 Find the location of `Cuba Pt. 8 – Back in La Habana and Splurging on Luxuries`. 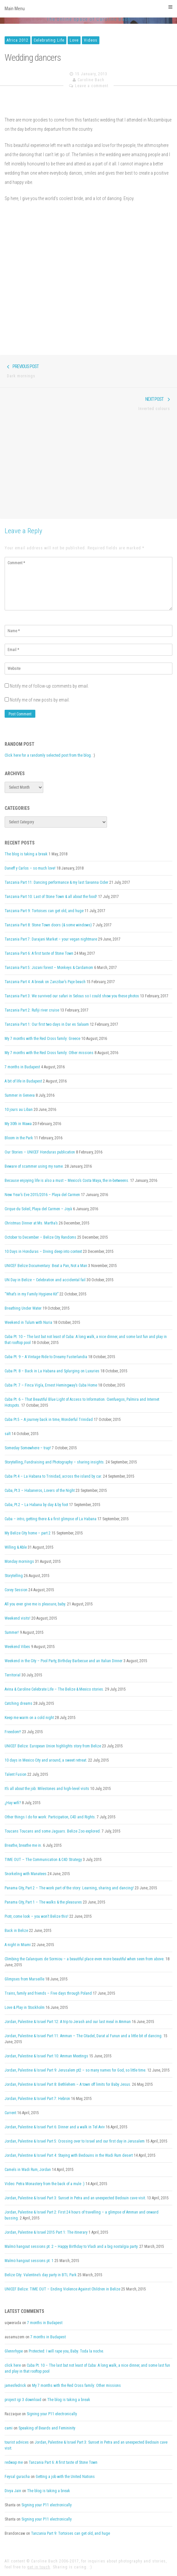

Cuba Pt. 8 – Back in La Habana and Splurging on Luxuries is located at coordinates (52, 1371).